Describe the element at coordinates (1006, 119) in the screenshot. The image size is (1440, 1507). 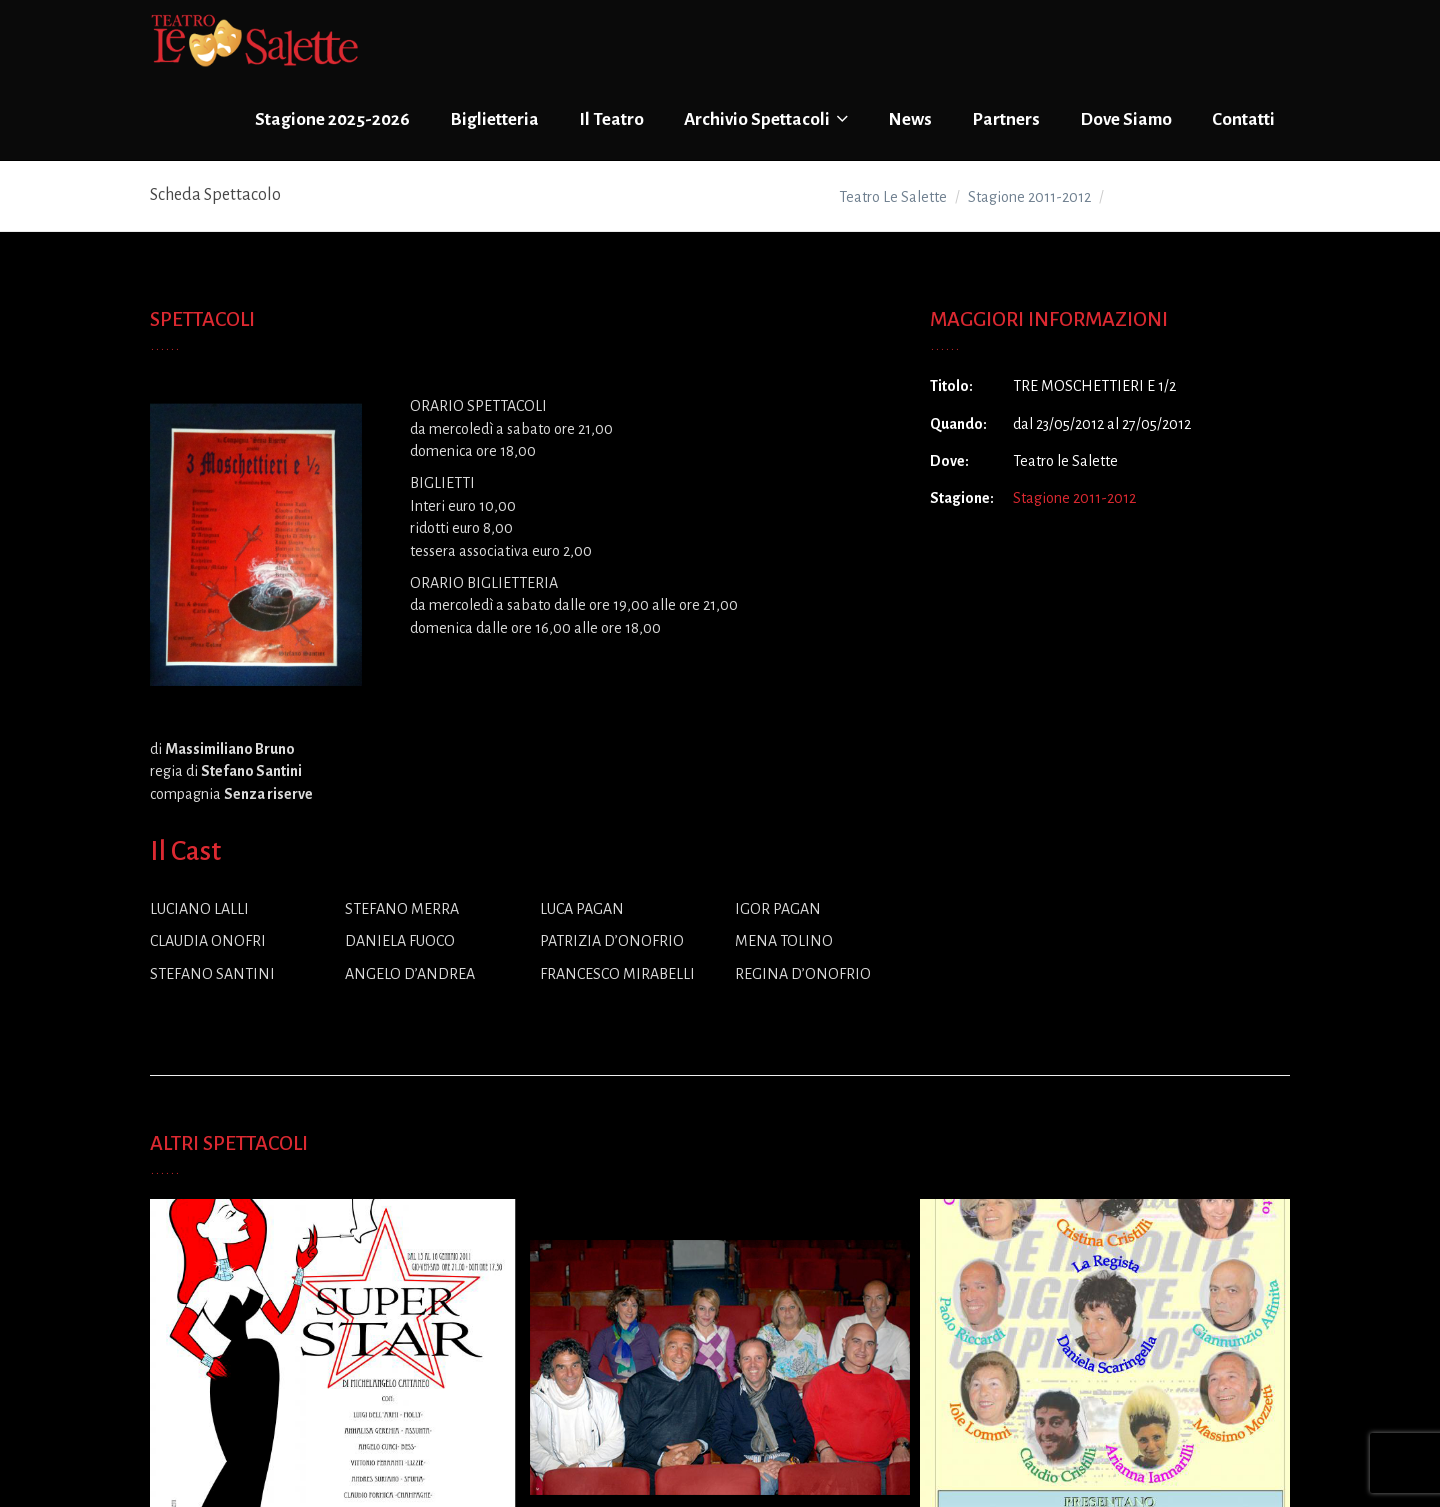
I see `Partners` at that location.